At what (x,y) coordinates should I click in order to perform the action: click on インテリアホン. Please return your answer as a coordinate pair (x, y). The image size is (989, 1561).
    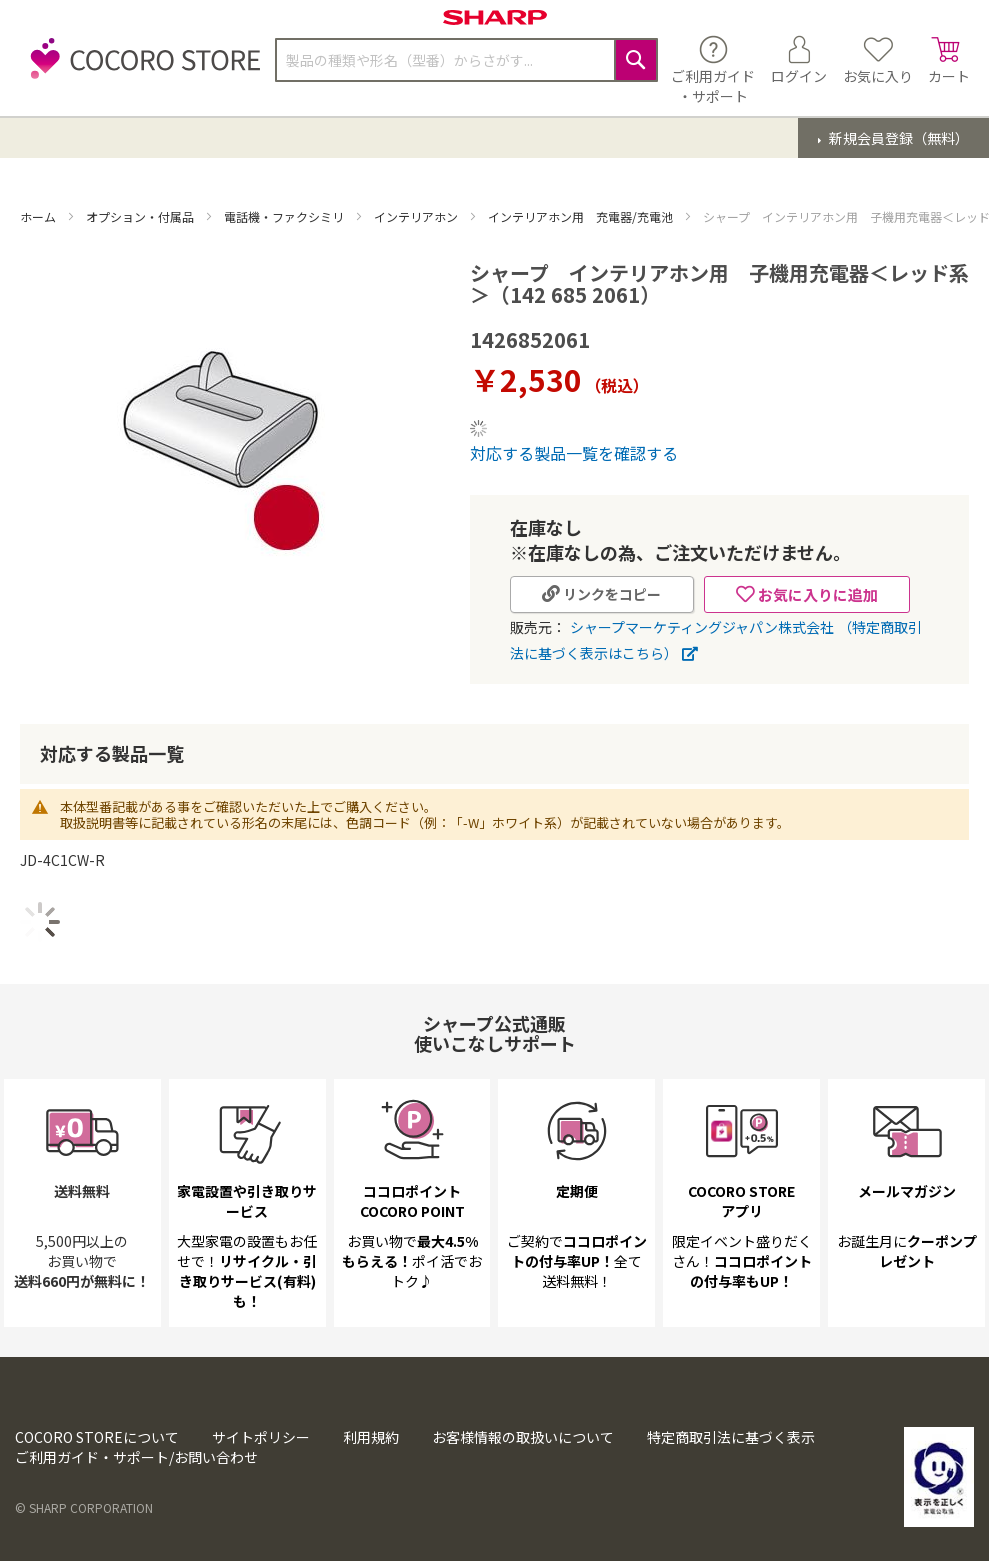
    Looking at the image, I should click on (417, 216).